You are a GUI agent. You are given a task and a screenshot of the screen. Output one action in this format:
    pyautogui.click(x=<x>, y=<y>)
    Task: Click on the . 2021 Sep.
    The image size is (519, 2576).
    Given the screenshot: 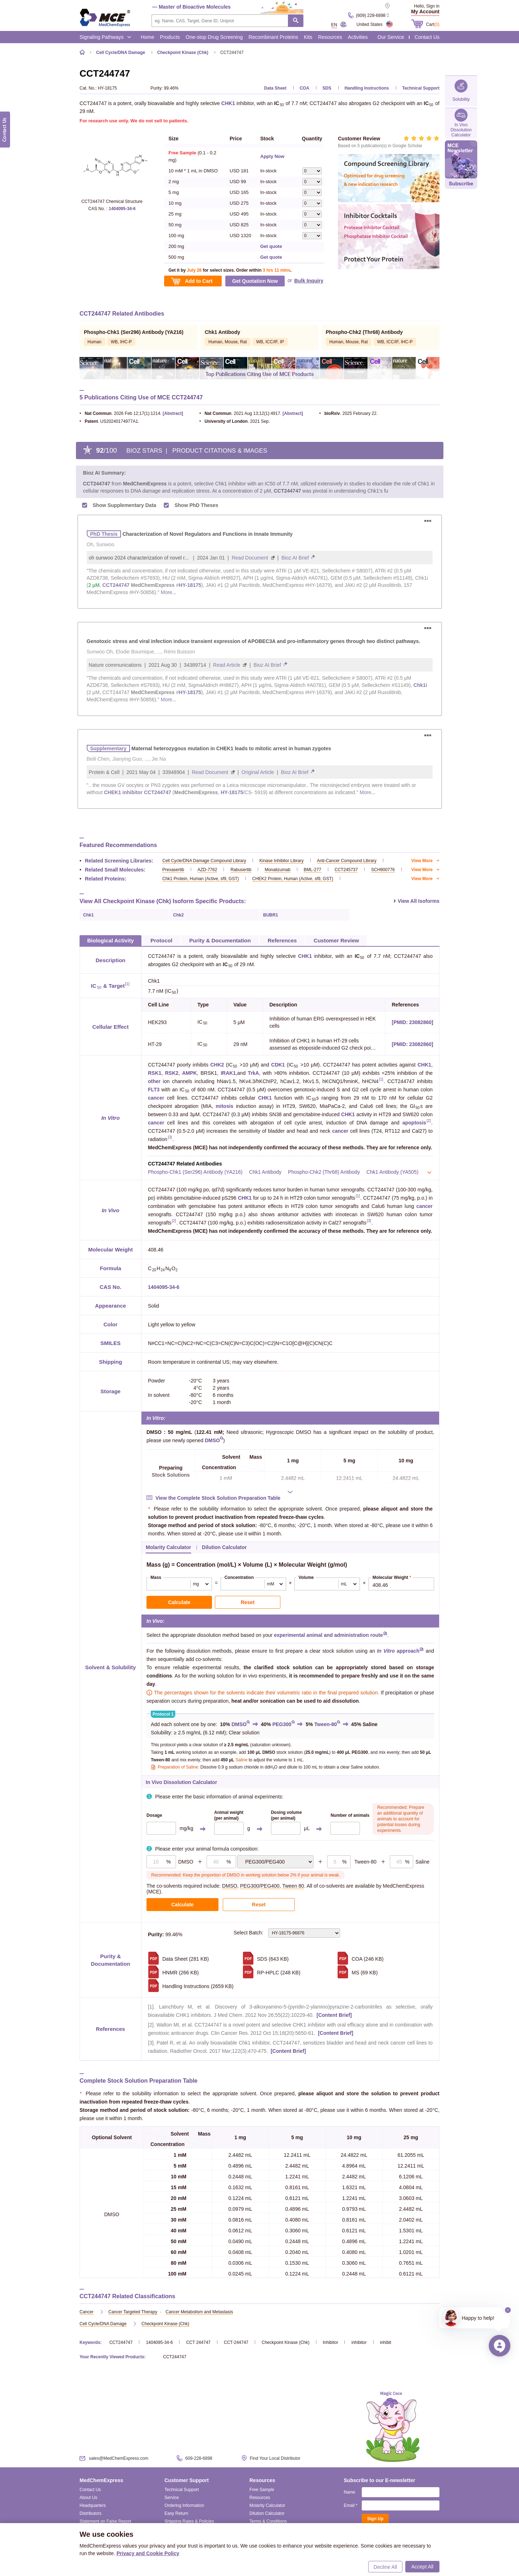 What is the action you would take?
    pyautogui.click(x=234, y=421)
    